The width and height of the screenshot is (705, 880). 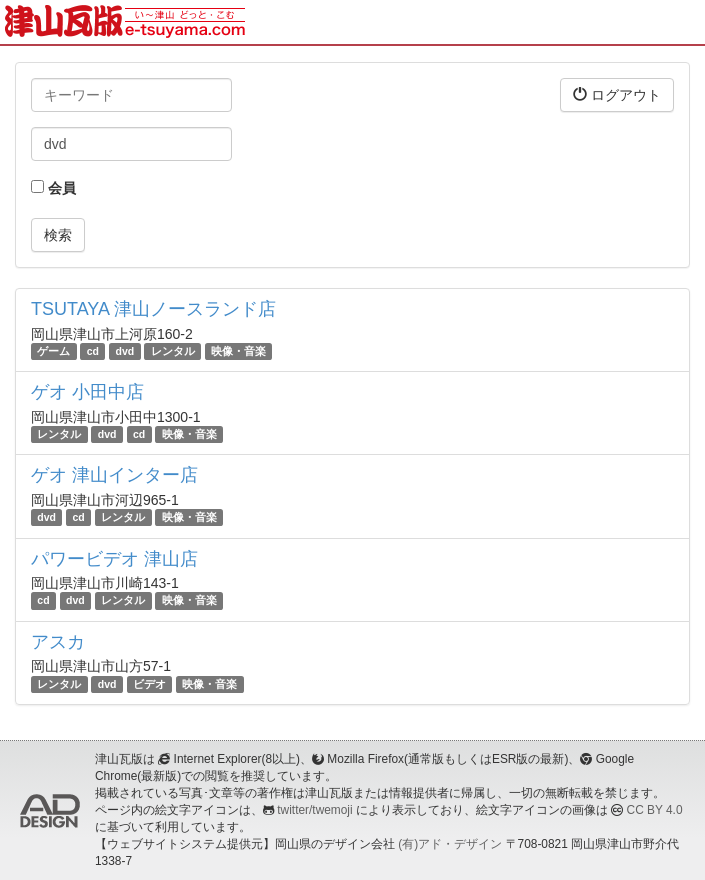 What do you see at coordinates (450, 844) in the screenshot?
I see `(有)アド・デザイン` at bounding box center [450, 844].